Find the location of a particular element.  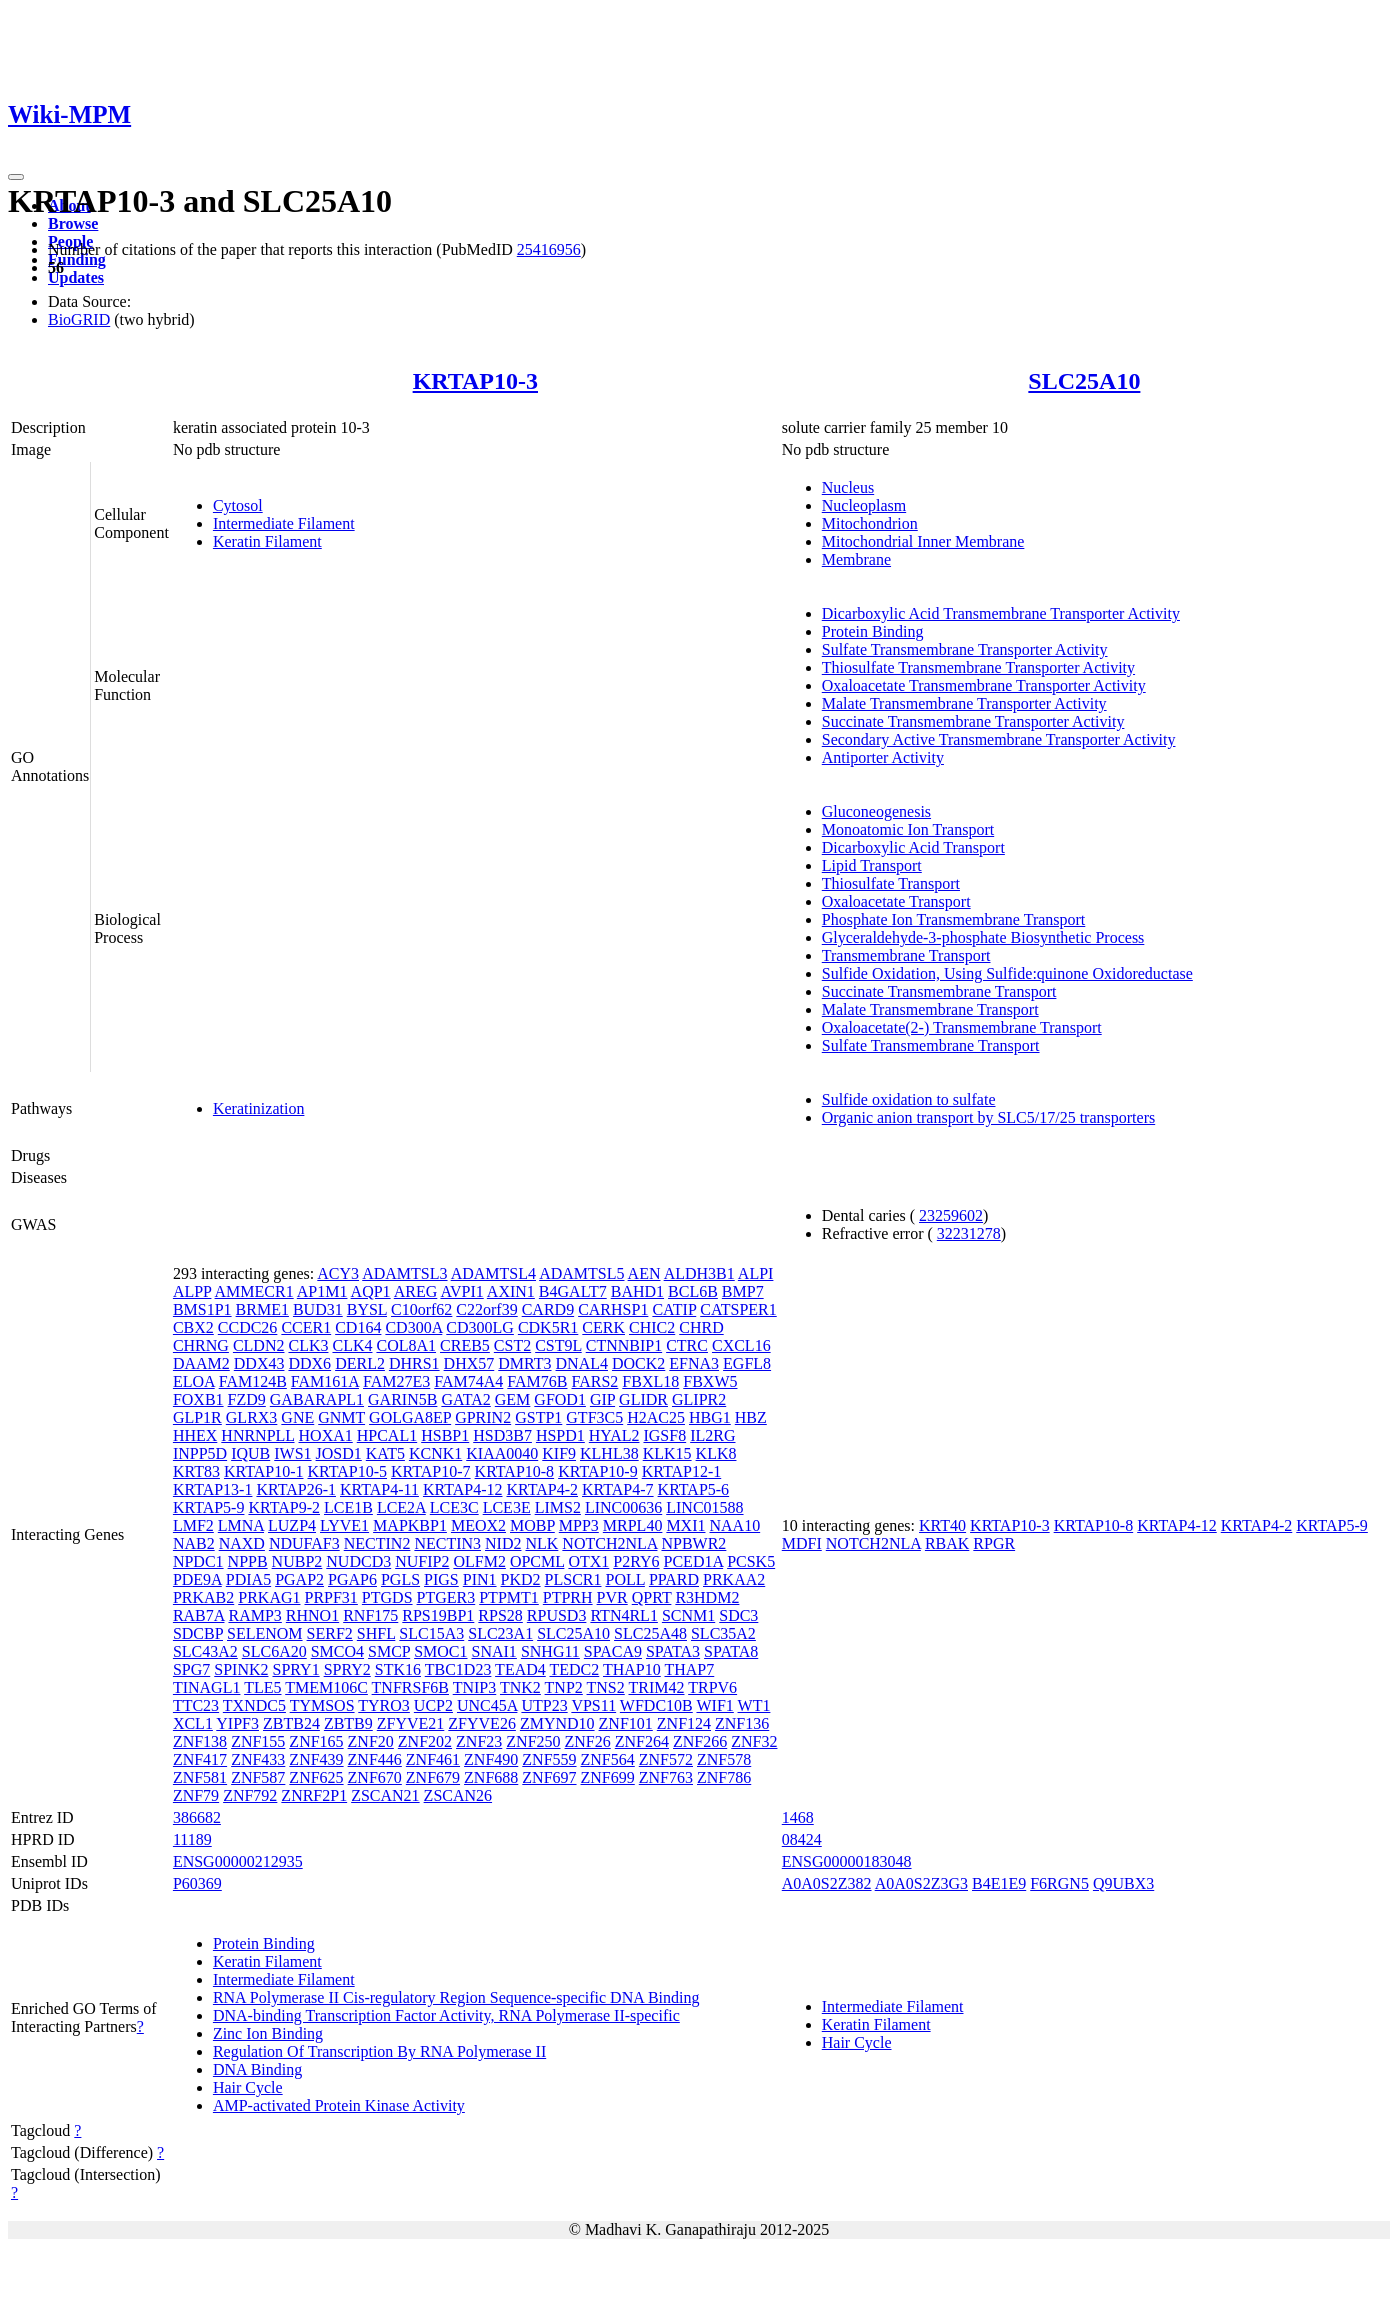

ZNF20 is located at coordinates (371, 1741).